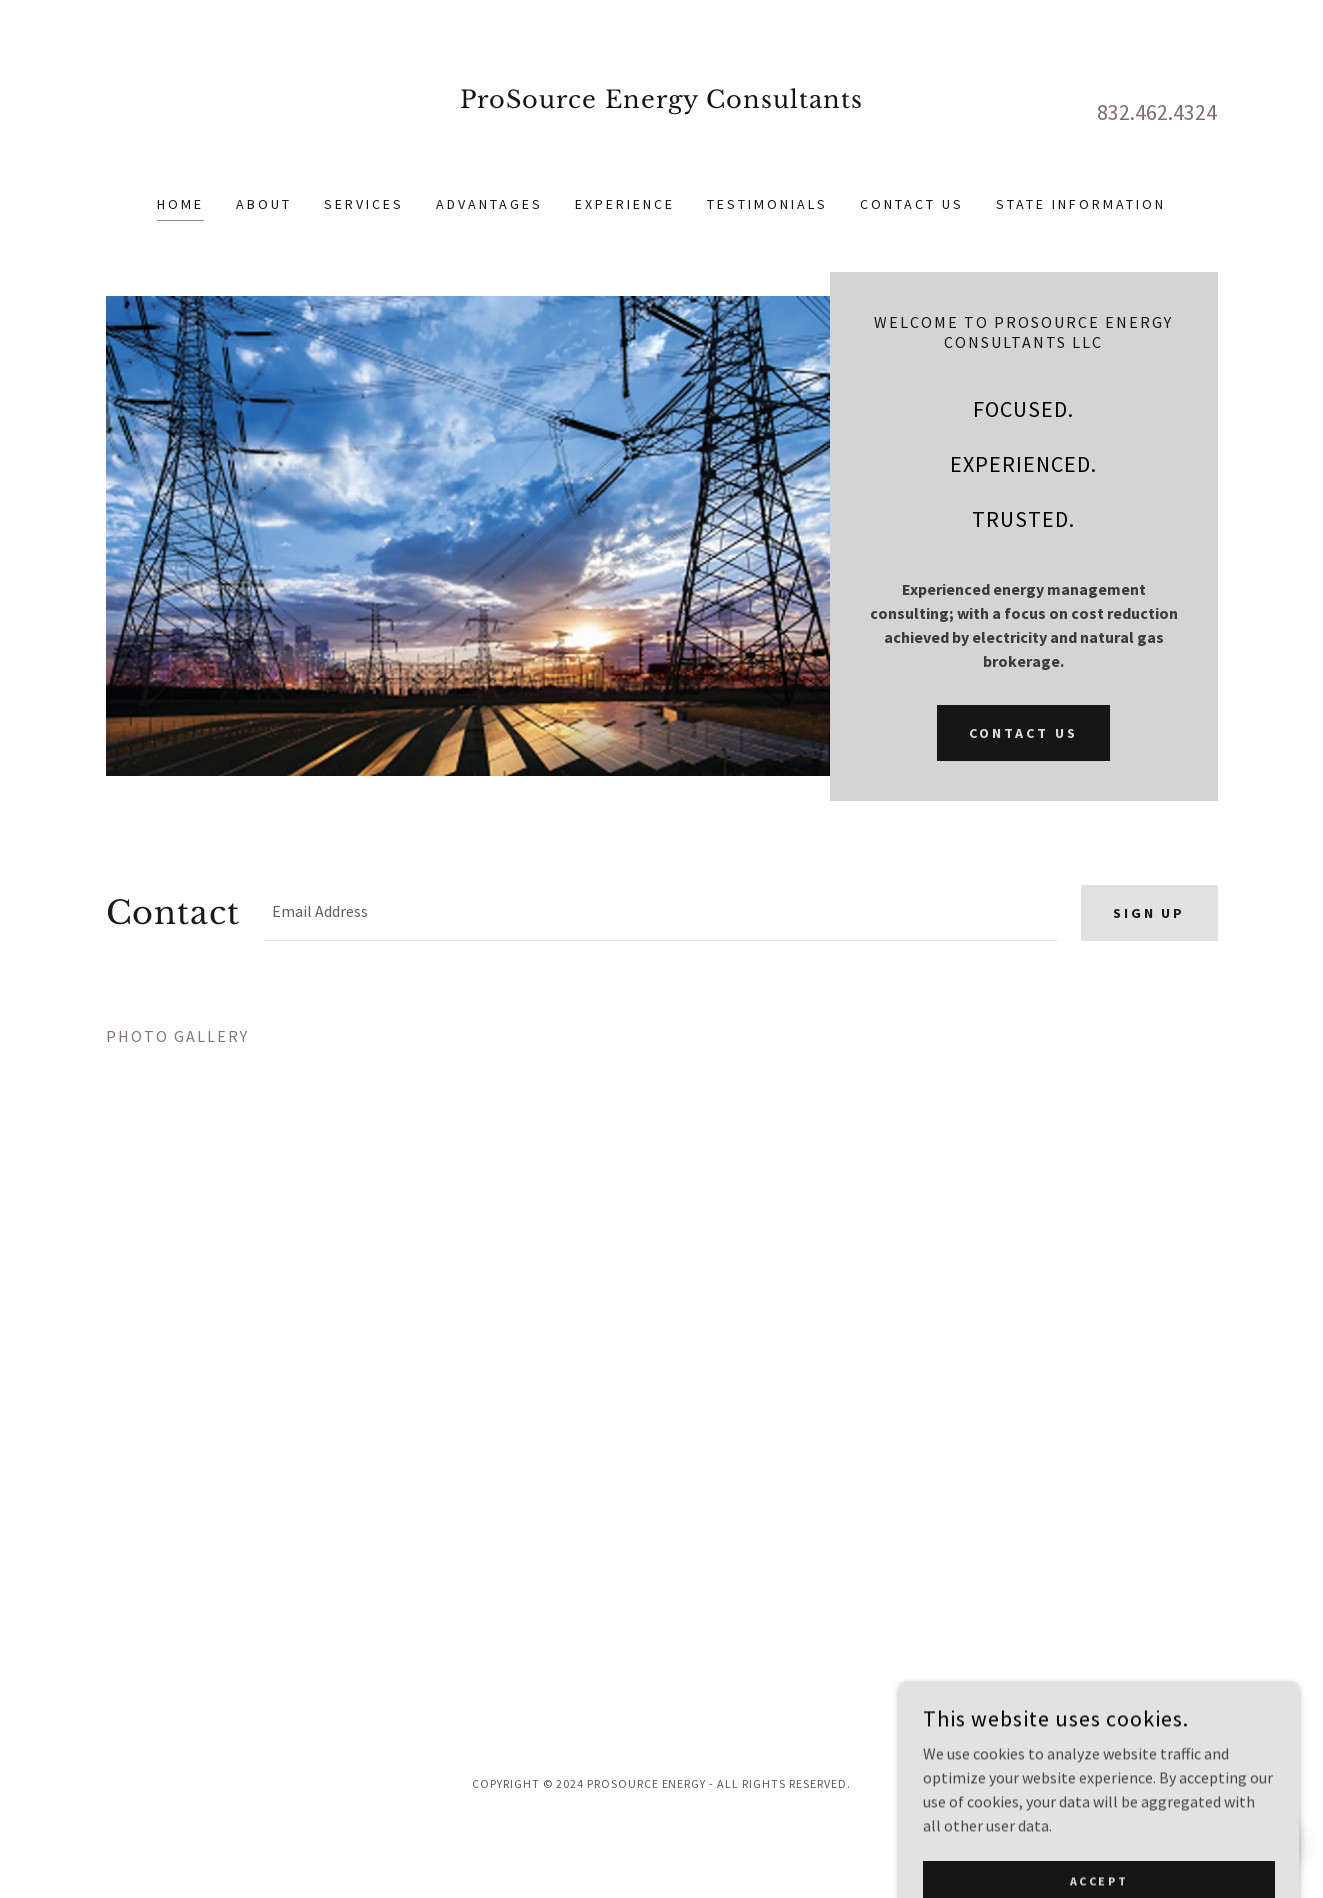 The image size is (1323, 1898). What do you see at coordinates (1149, 913) in the screenshot?
I see `Sign up` at bounding box center [1149, 913].